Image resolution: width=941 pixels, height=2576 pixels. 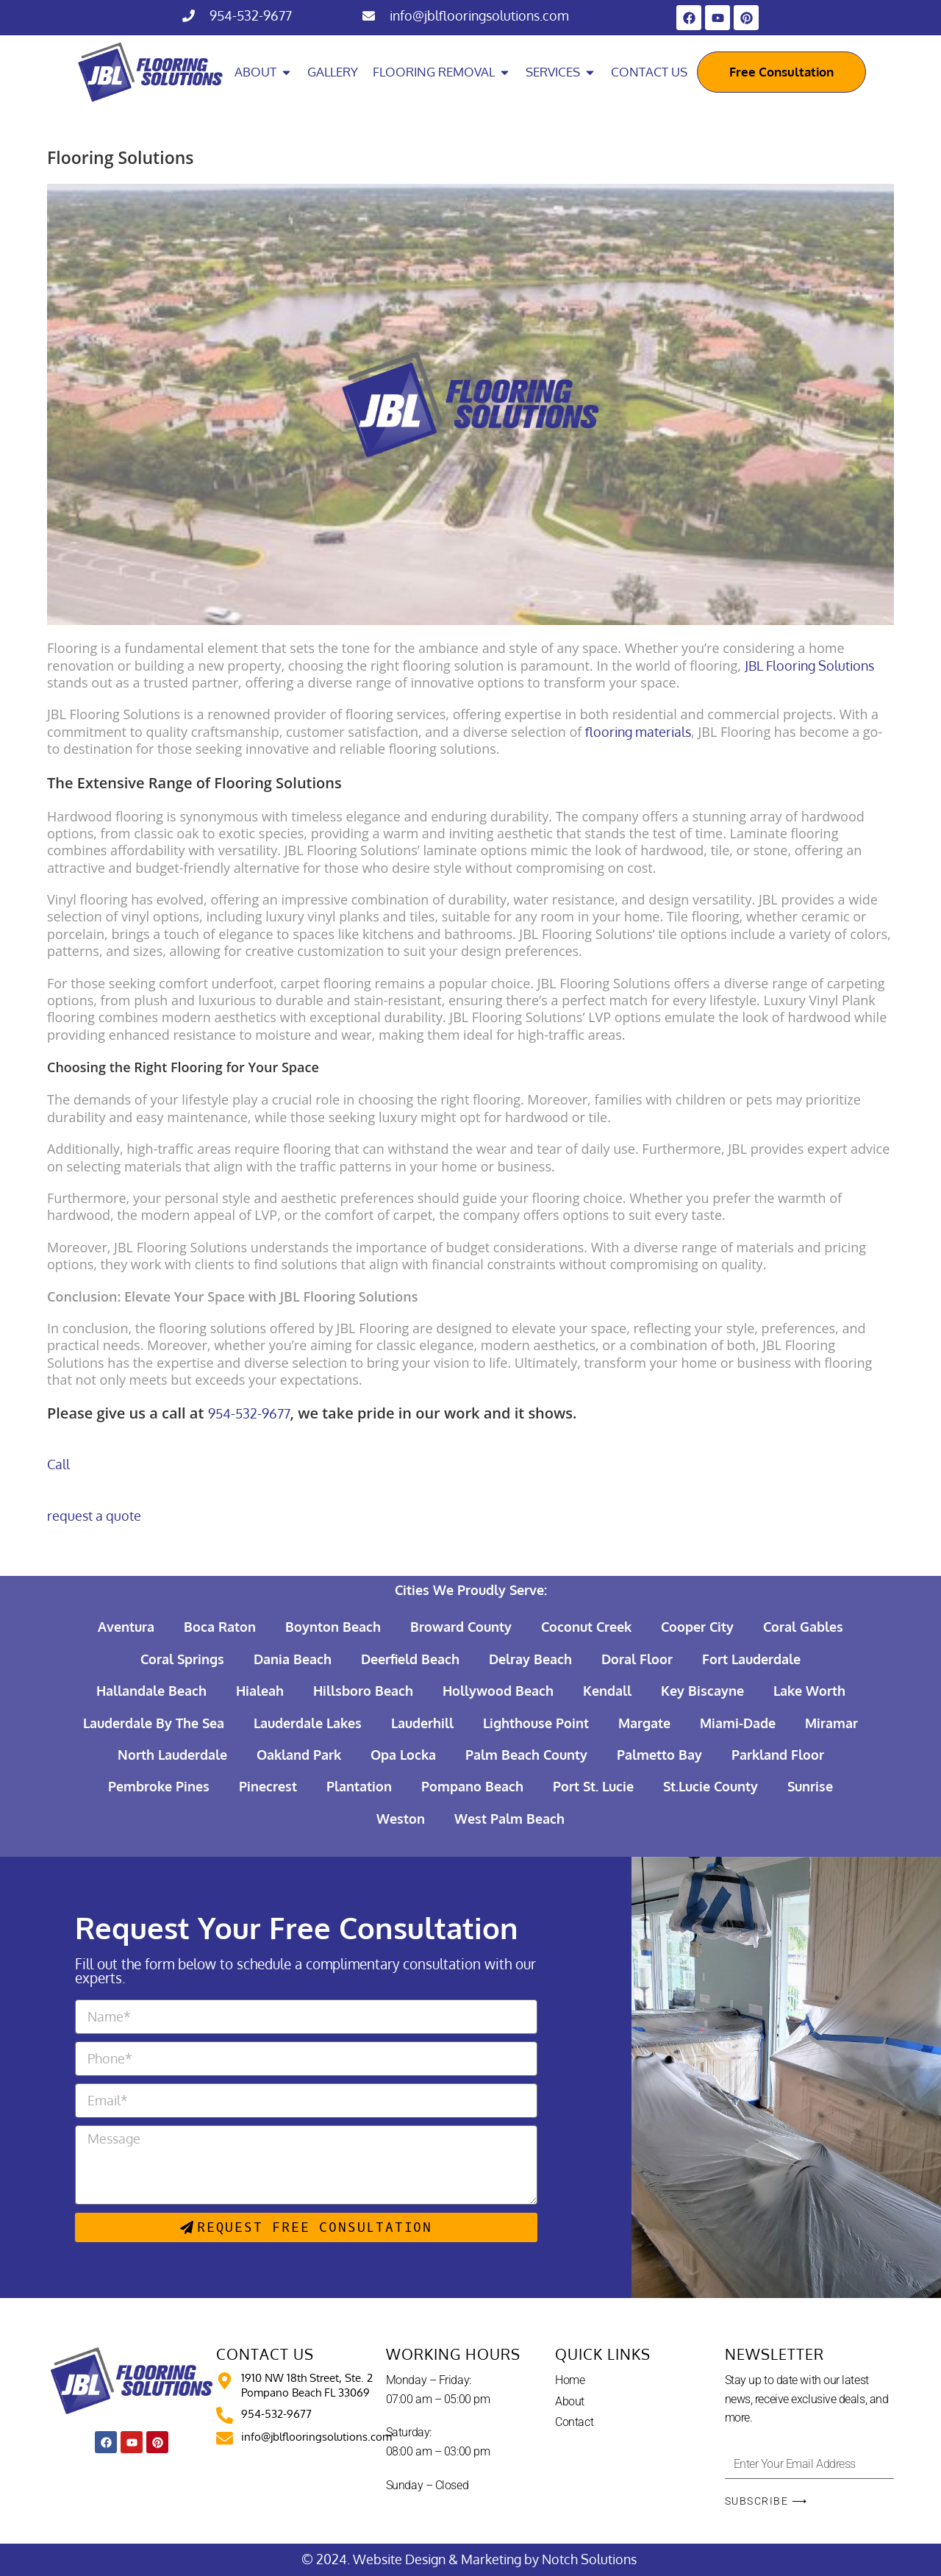 What do you see at coordinates (803, 1627) in the screenshot?
I see `Coral Gables` at bounding box center [803, 1627].